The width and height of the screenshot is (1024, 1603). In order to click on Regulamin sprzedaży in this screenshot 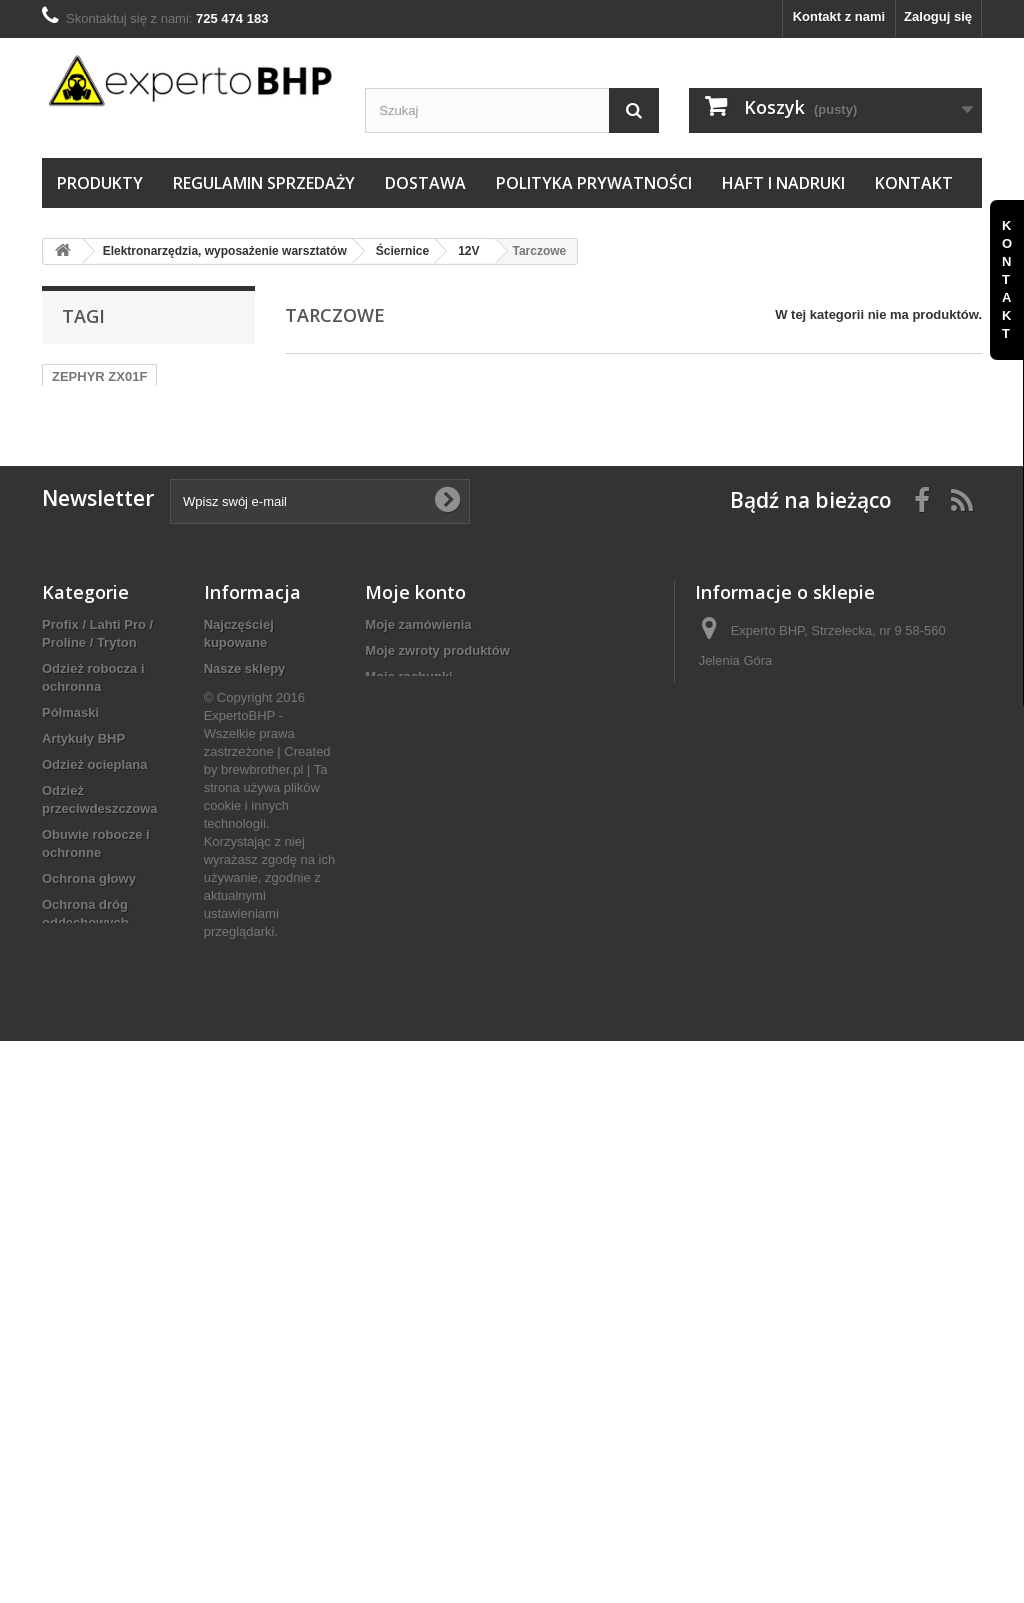, I will do `click(264, 183)`.